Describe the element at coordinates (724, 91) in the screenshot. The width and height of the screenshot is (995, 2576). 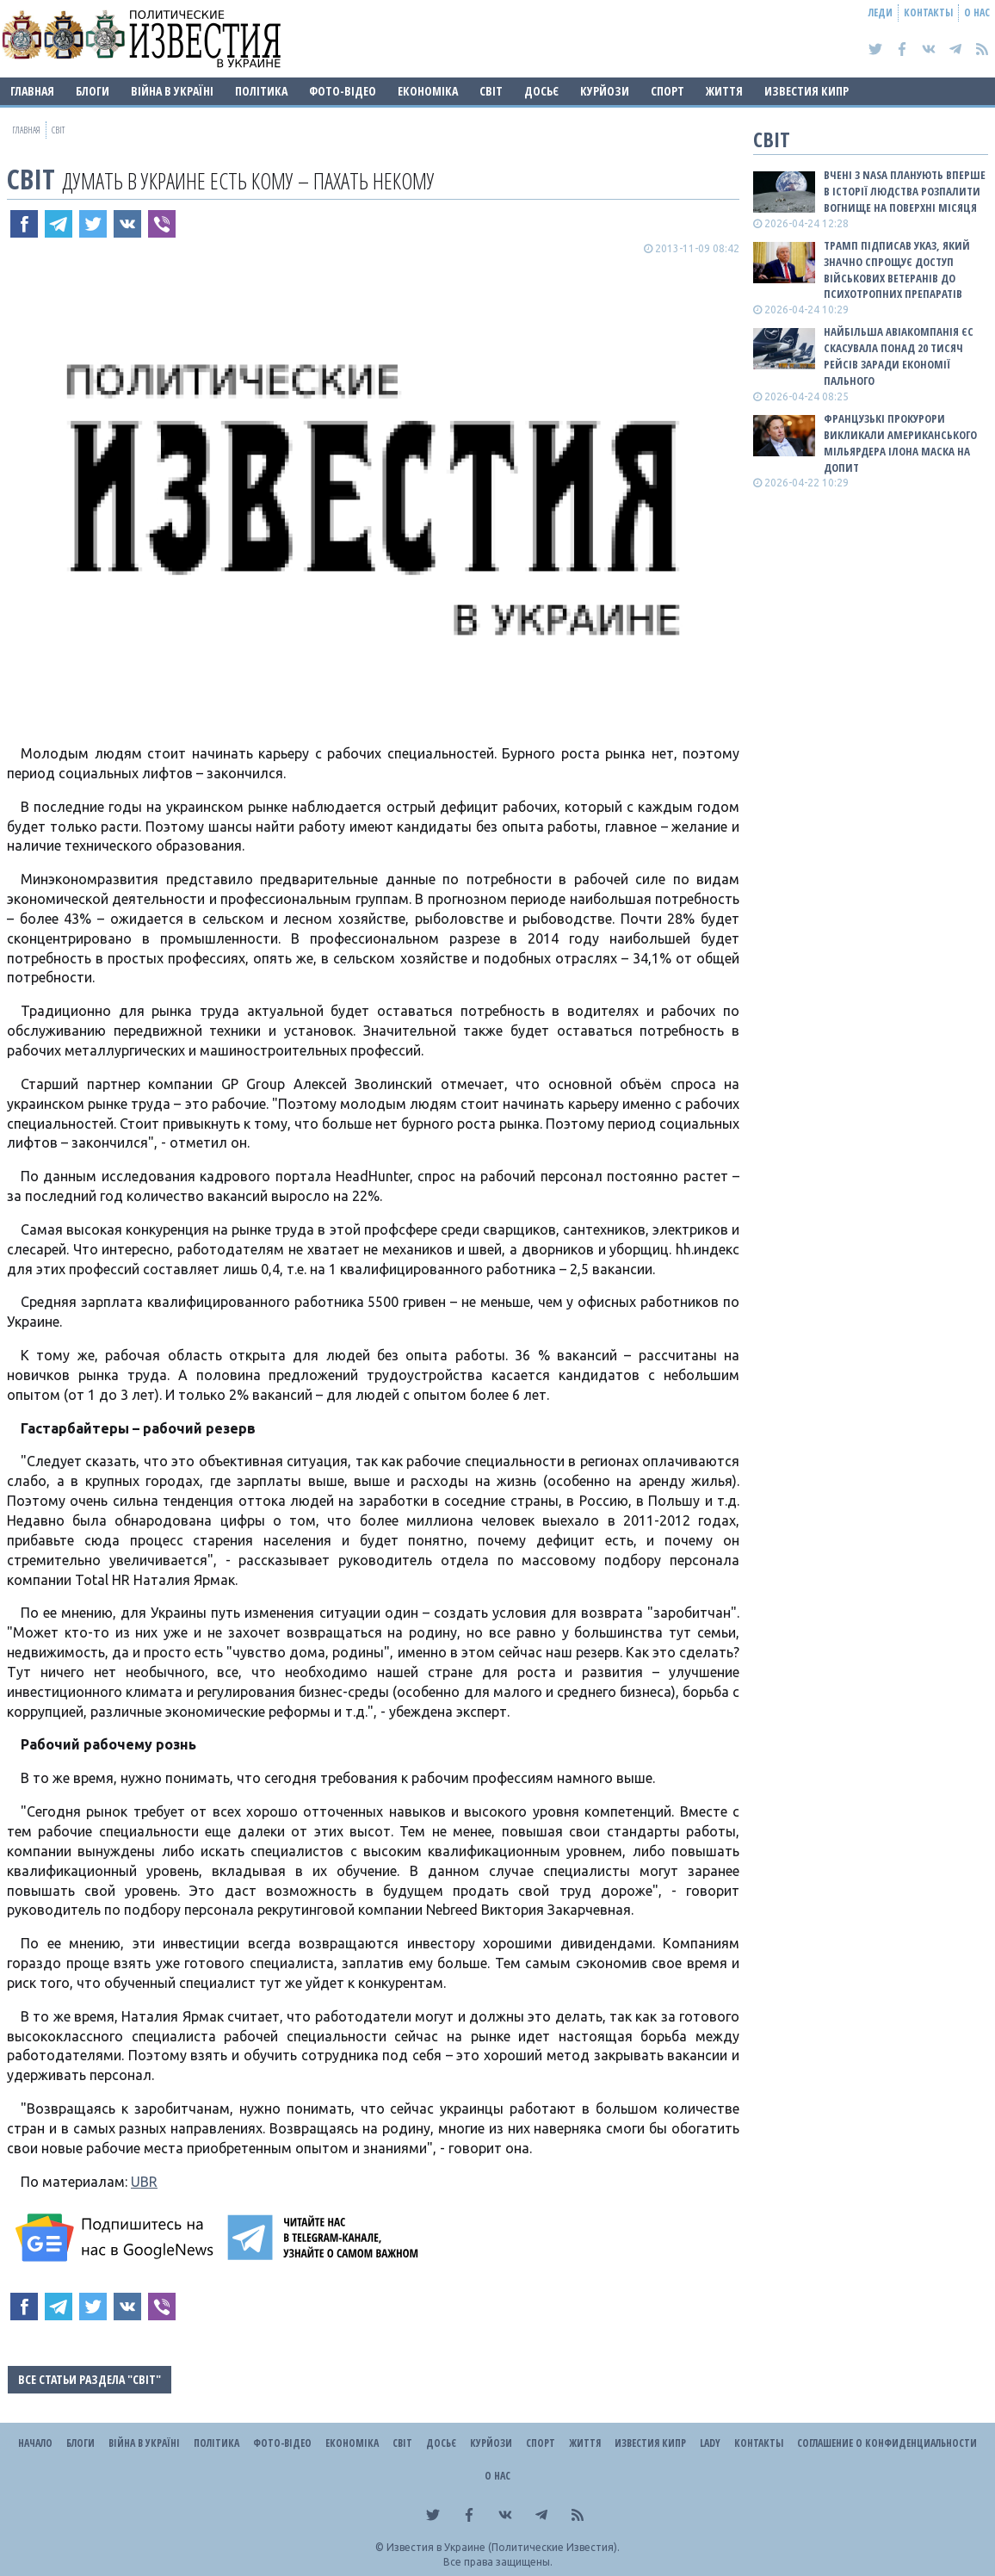
I see `Життя` at that location.